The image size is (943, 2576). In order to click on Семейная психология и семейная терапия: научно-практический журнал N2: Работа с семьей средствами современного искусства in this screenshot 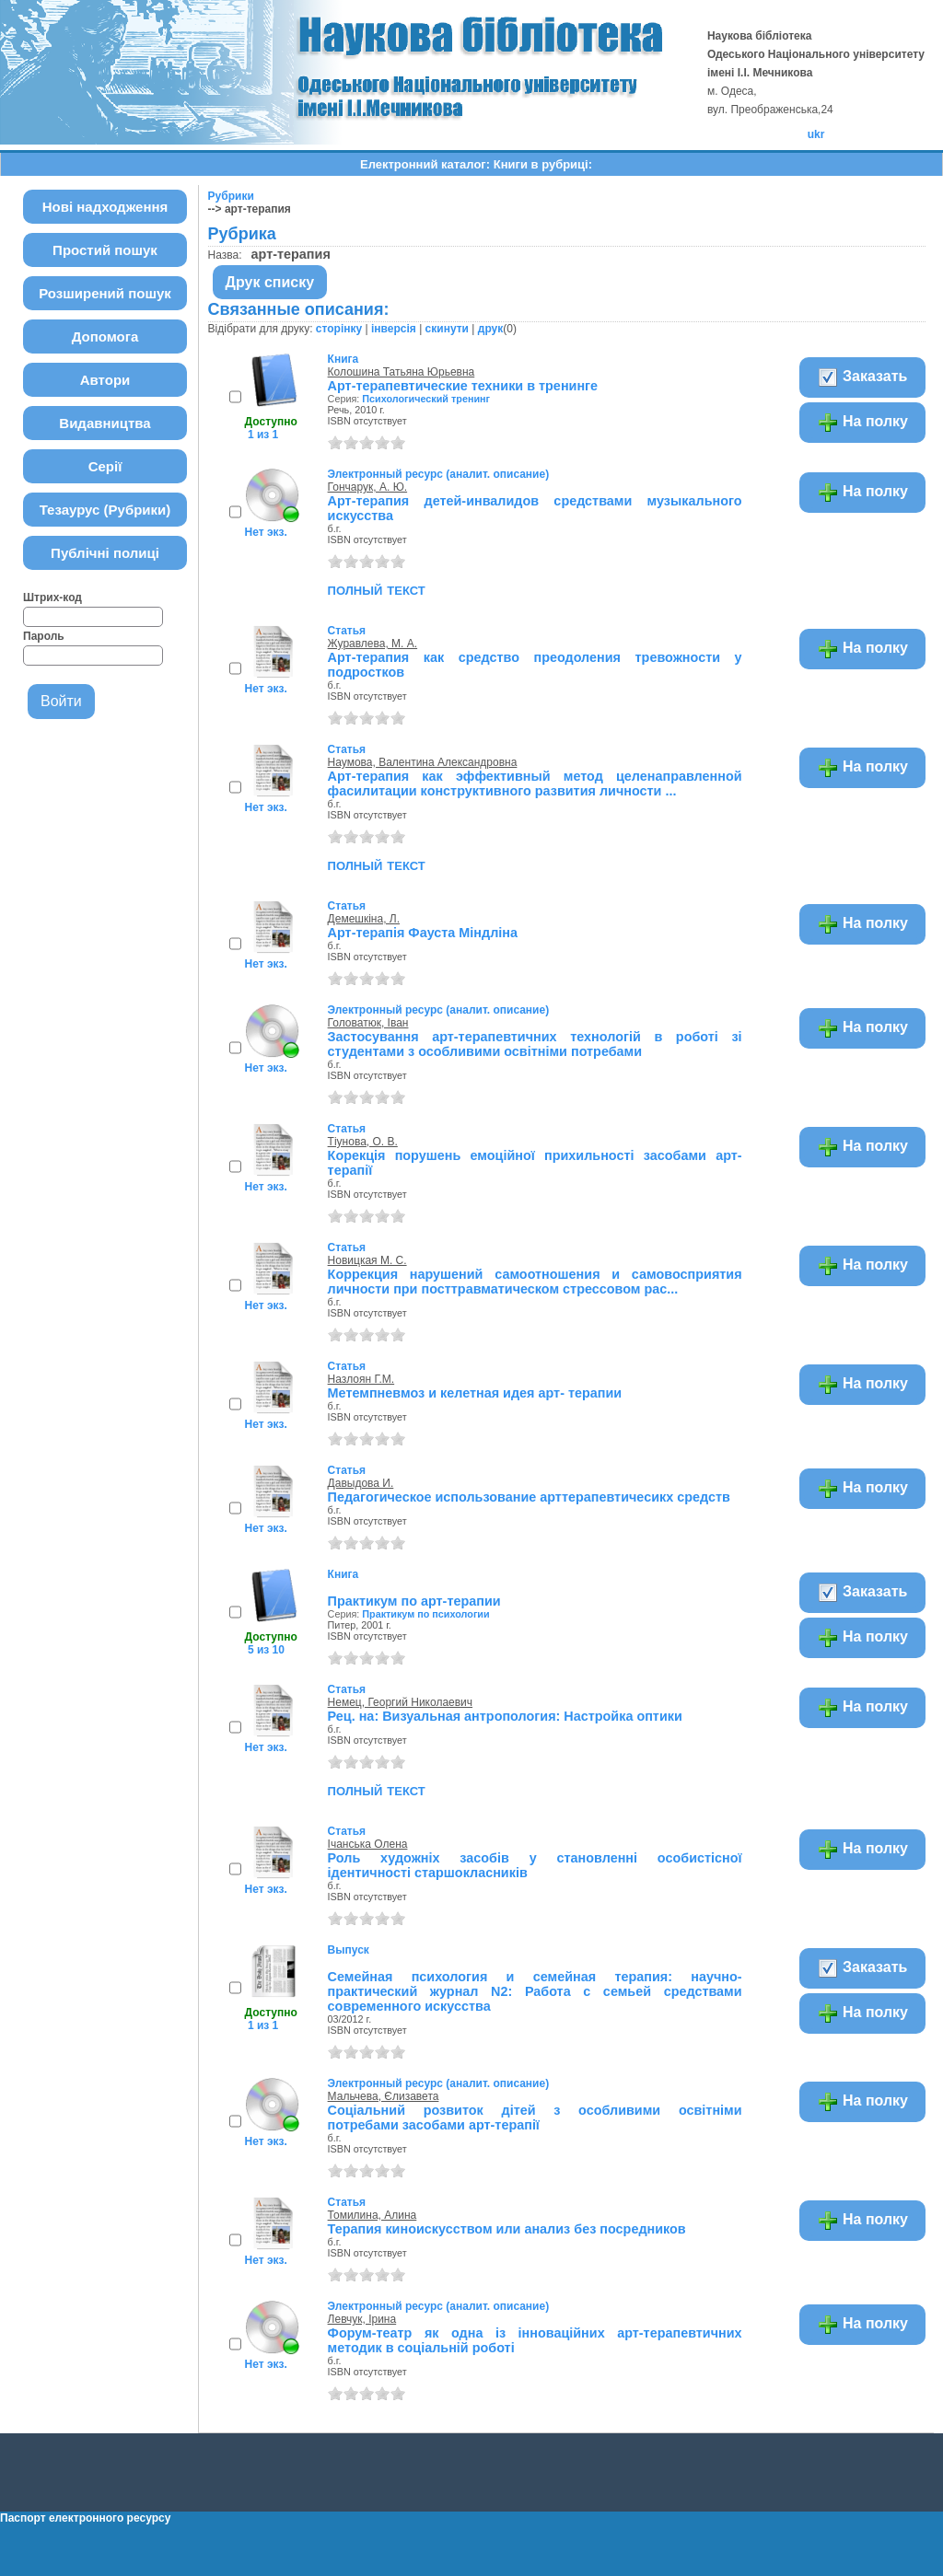, I will do `click(535, 1991)`.